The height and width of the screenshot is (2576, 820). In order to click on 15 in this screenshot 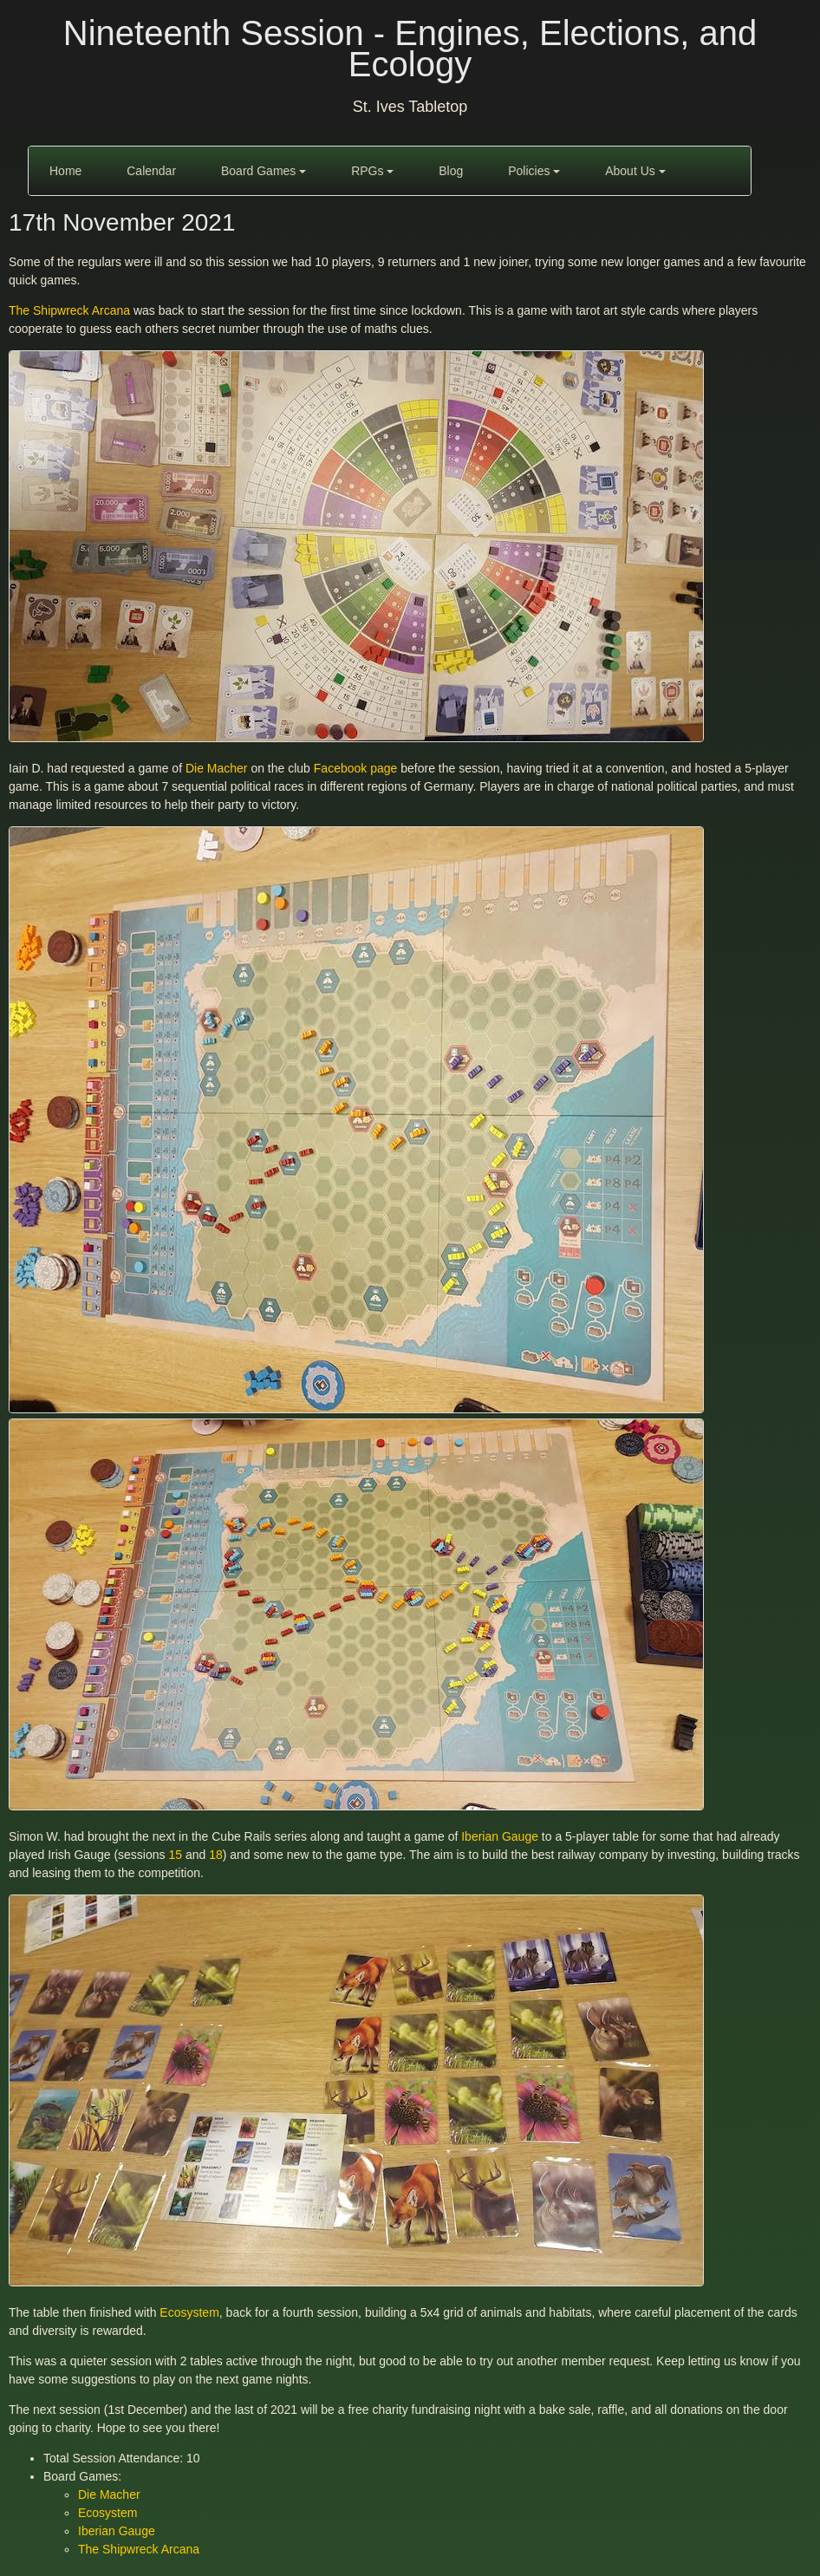, I will do `click(175, 1855)`.